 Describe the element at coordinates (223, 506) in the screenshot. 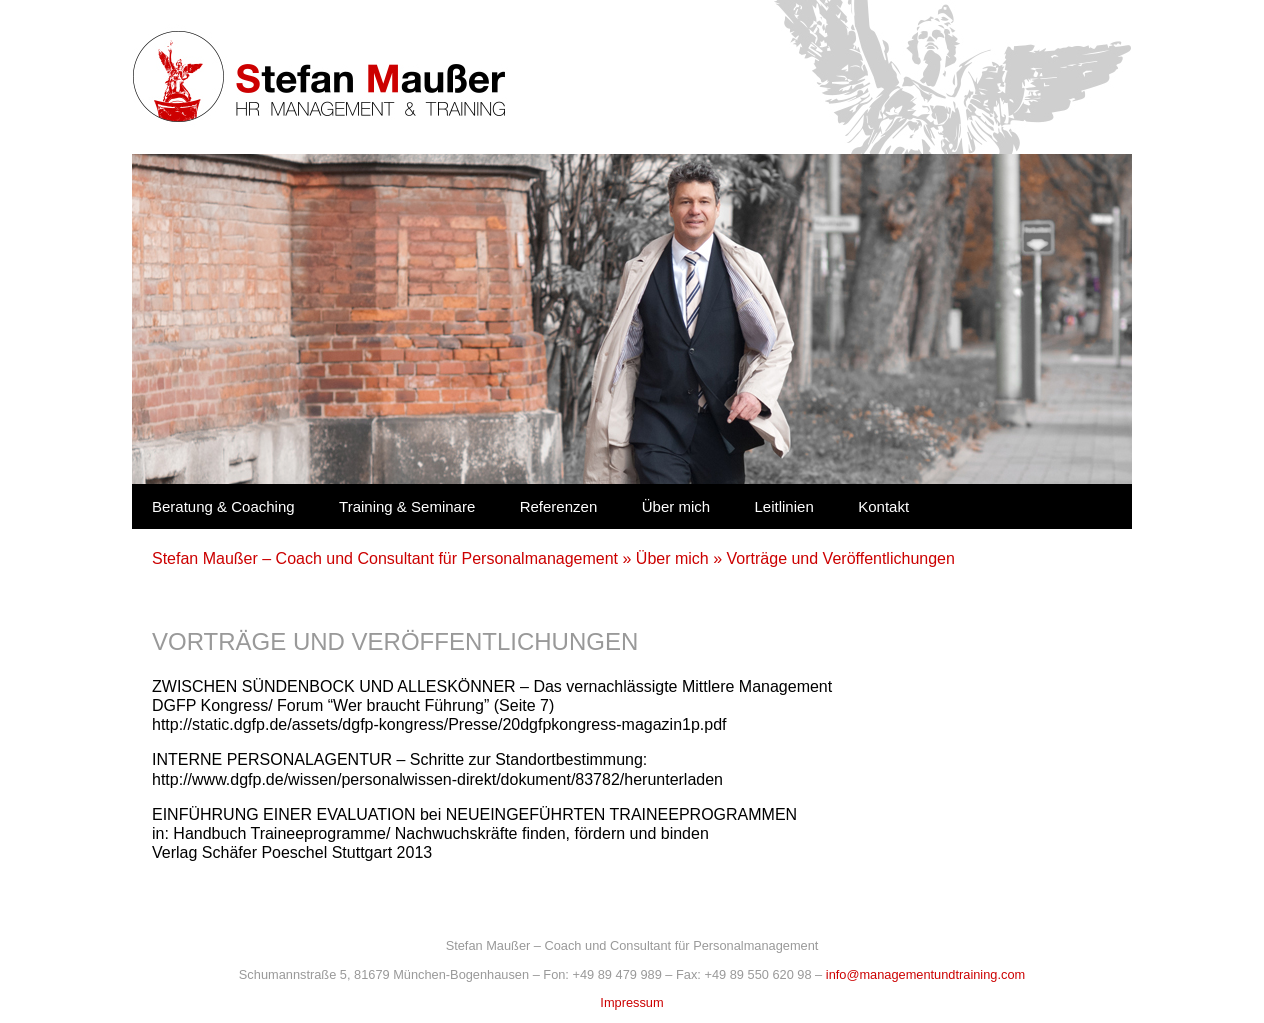

I see `Beratung & Coaching` at that location.